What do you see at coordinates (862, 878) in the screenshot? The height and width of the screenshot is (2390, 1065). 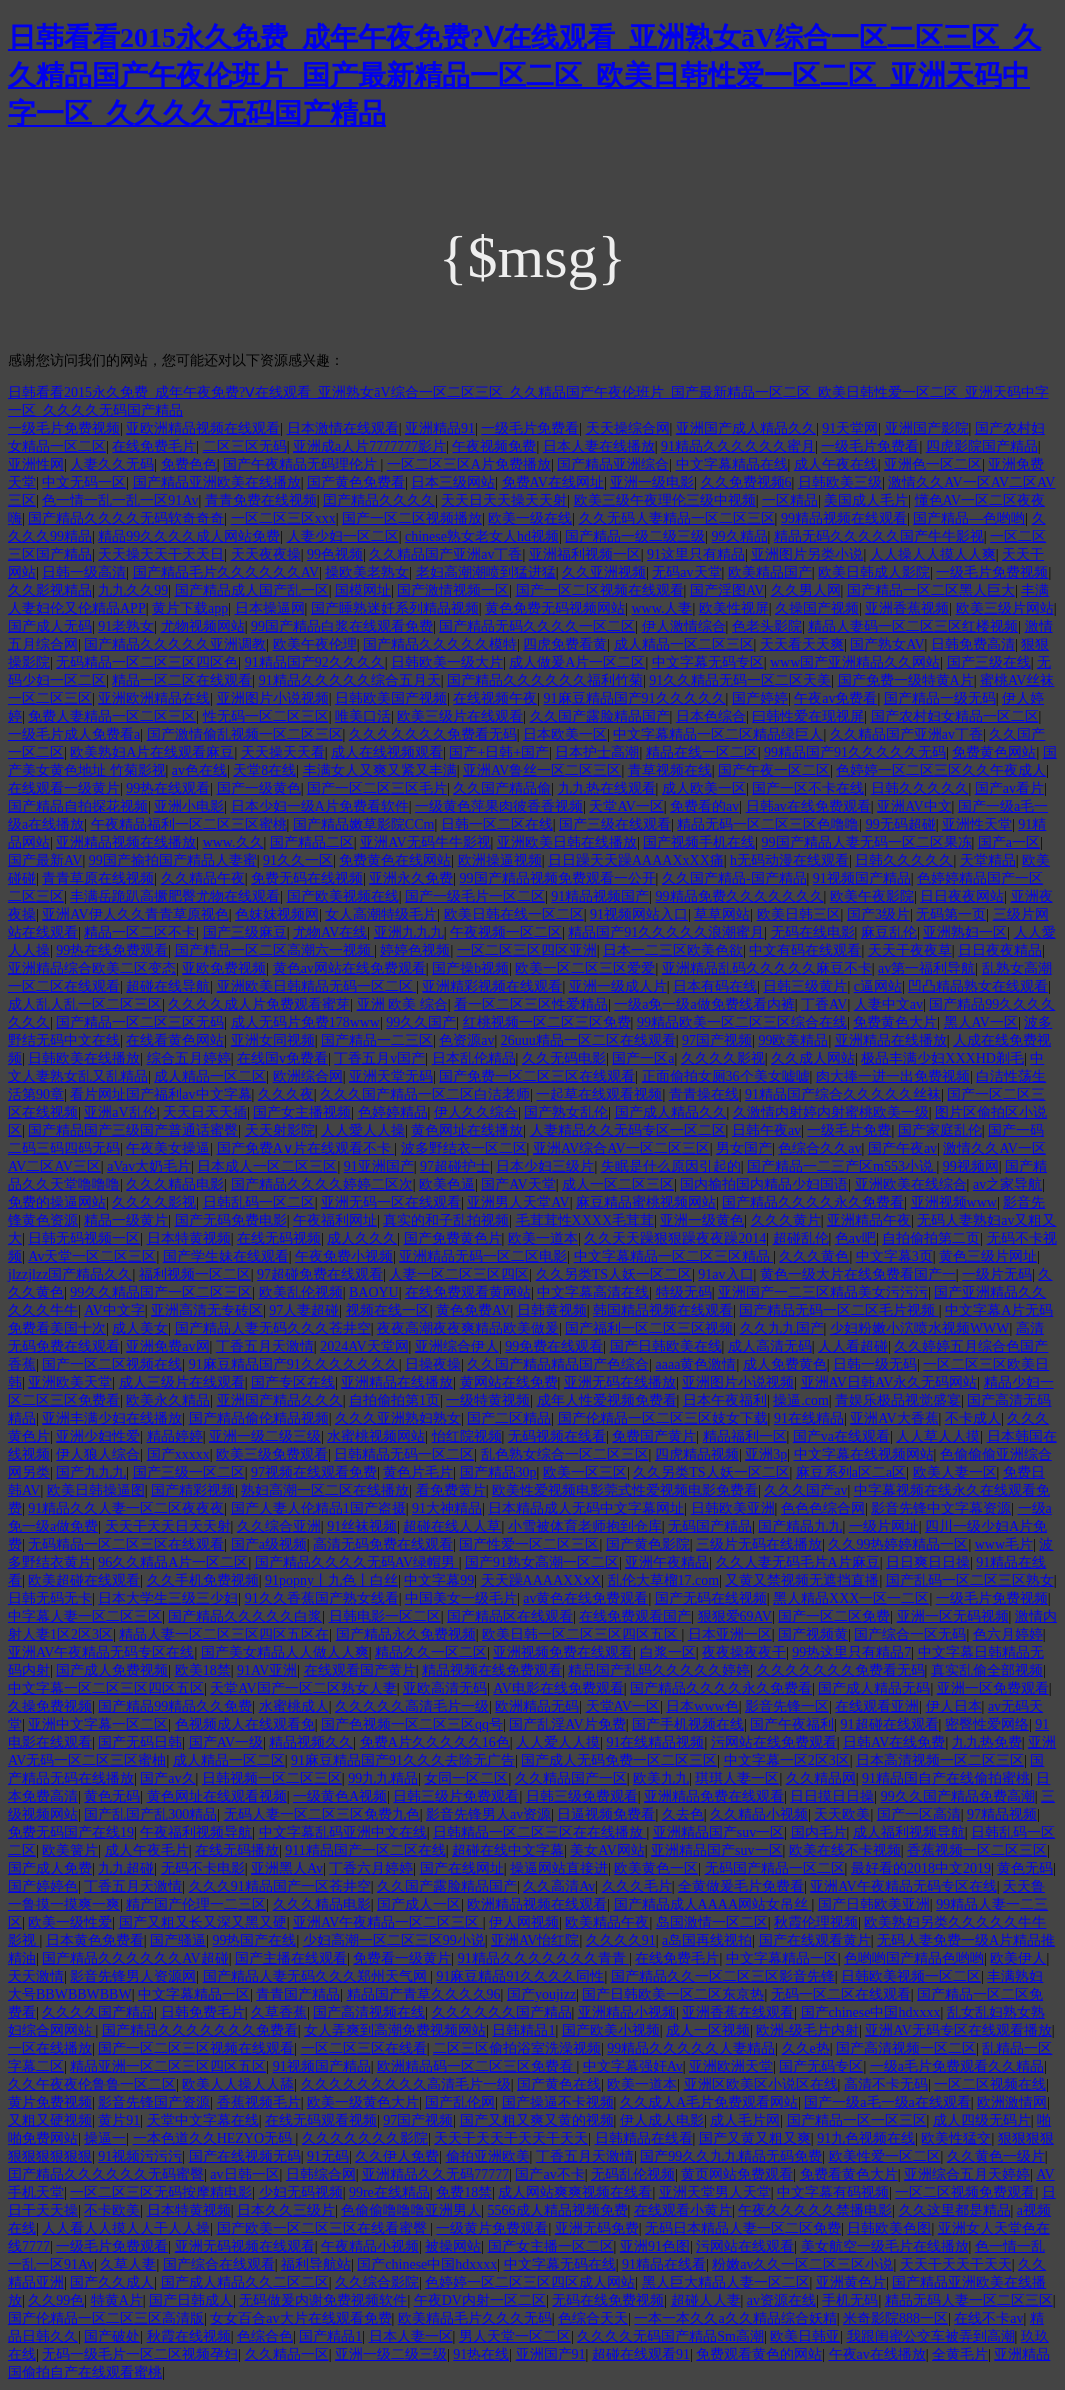 I see `91视频国产精品` at bounding box center [862, 878].